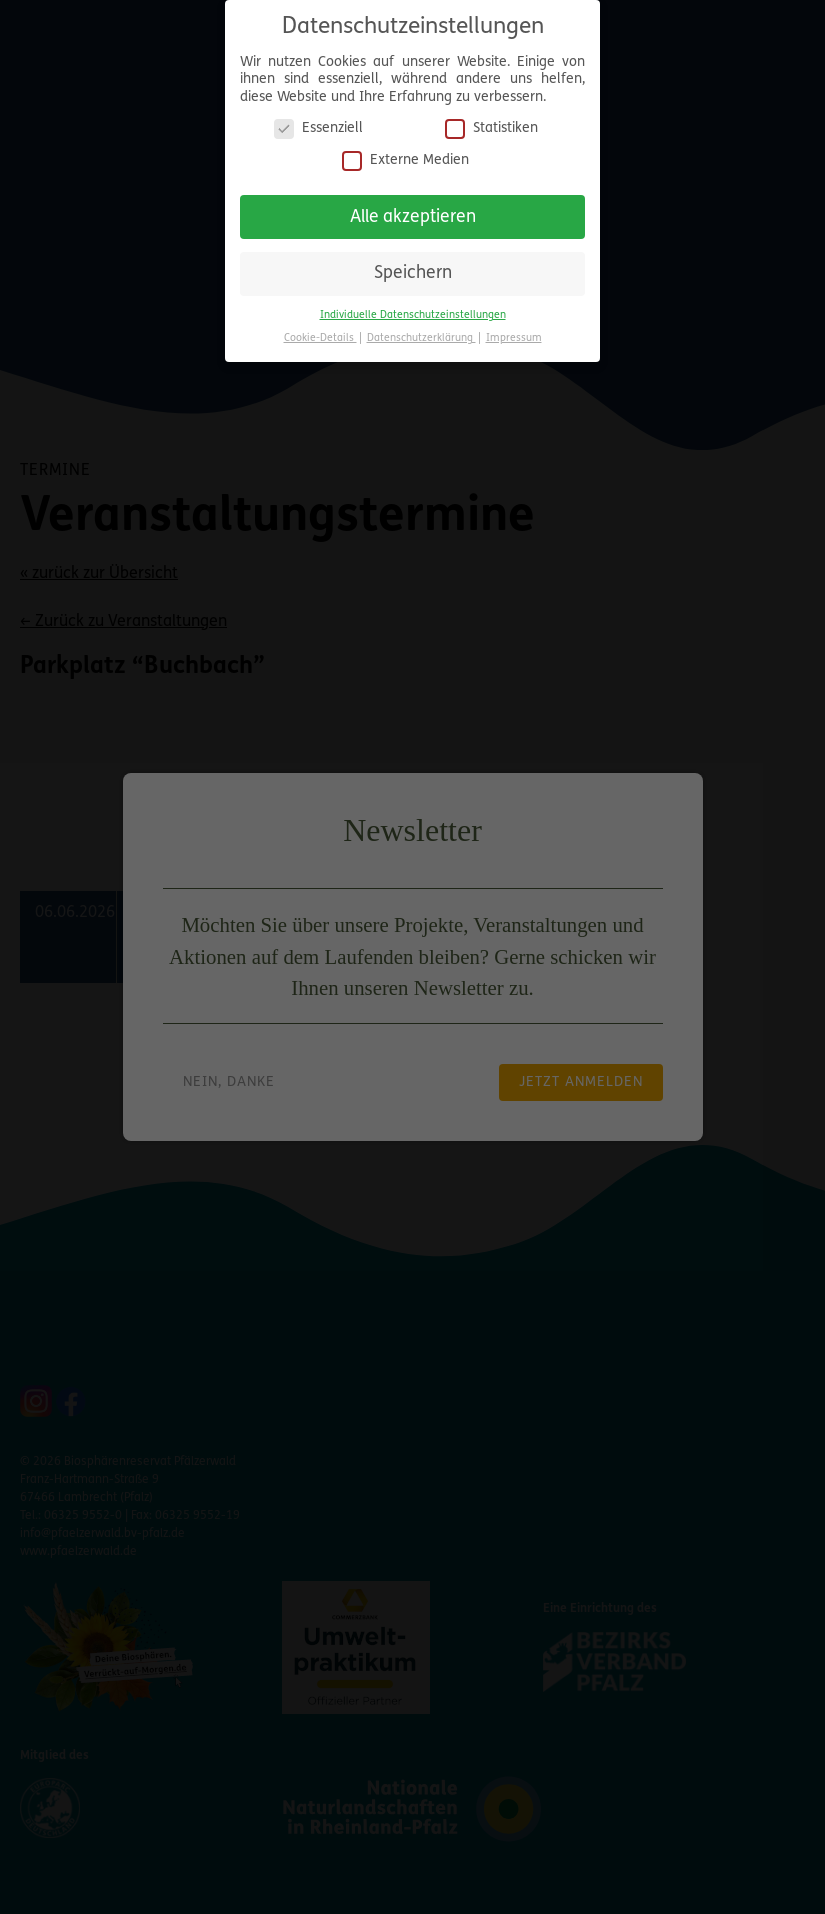 This screenshot has height=1914, width=825. What do you see at coordinates (318, 128) in the screenshot?
I see `Essenziell` at bounding box center [318, 128].